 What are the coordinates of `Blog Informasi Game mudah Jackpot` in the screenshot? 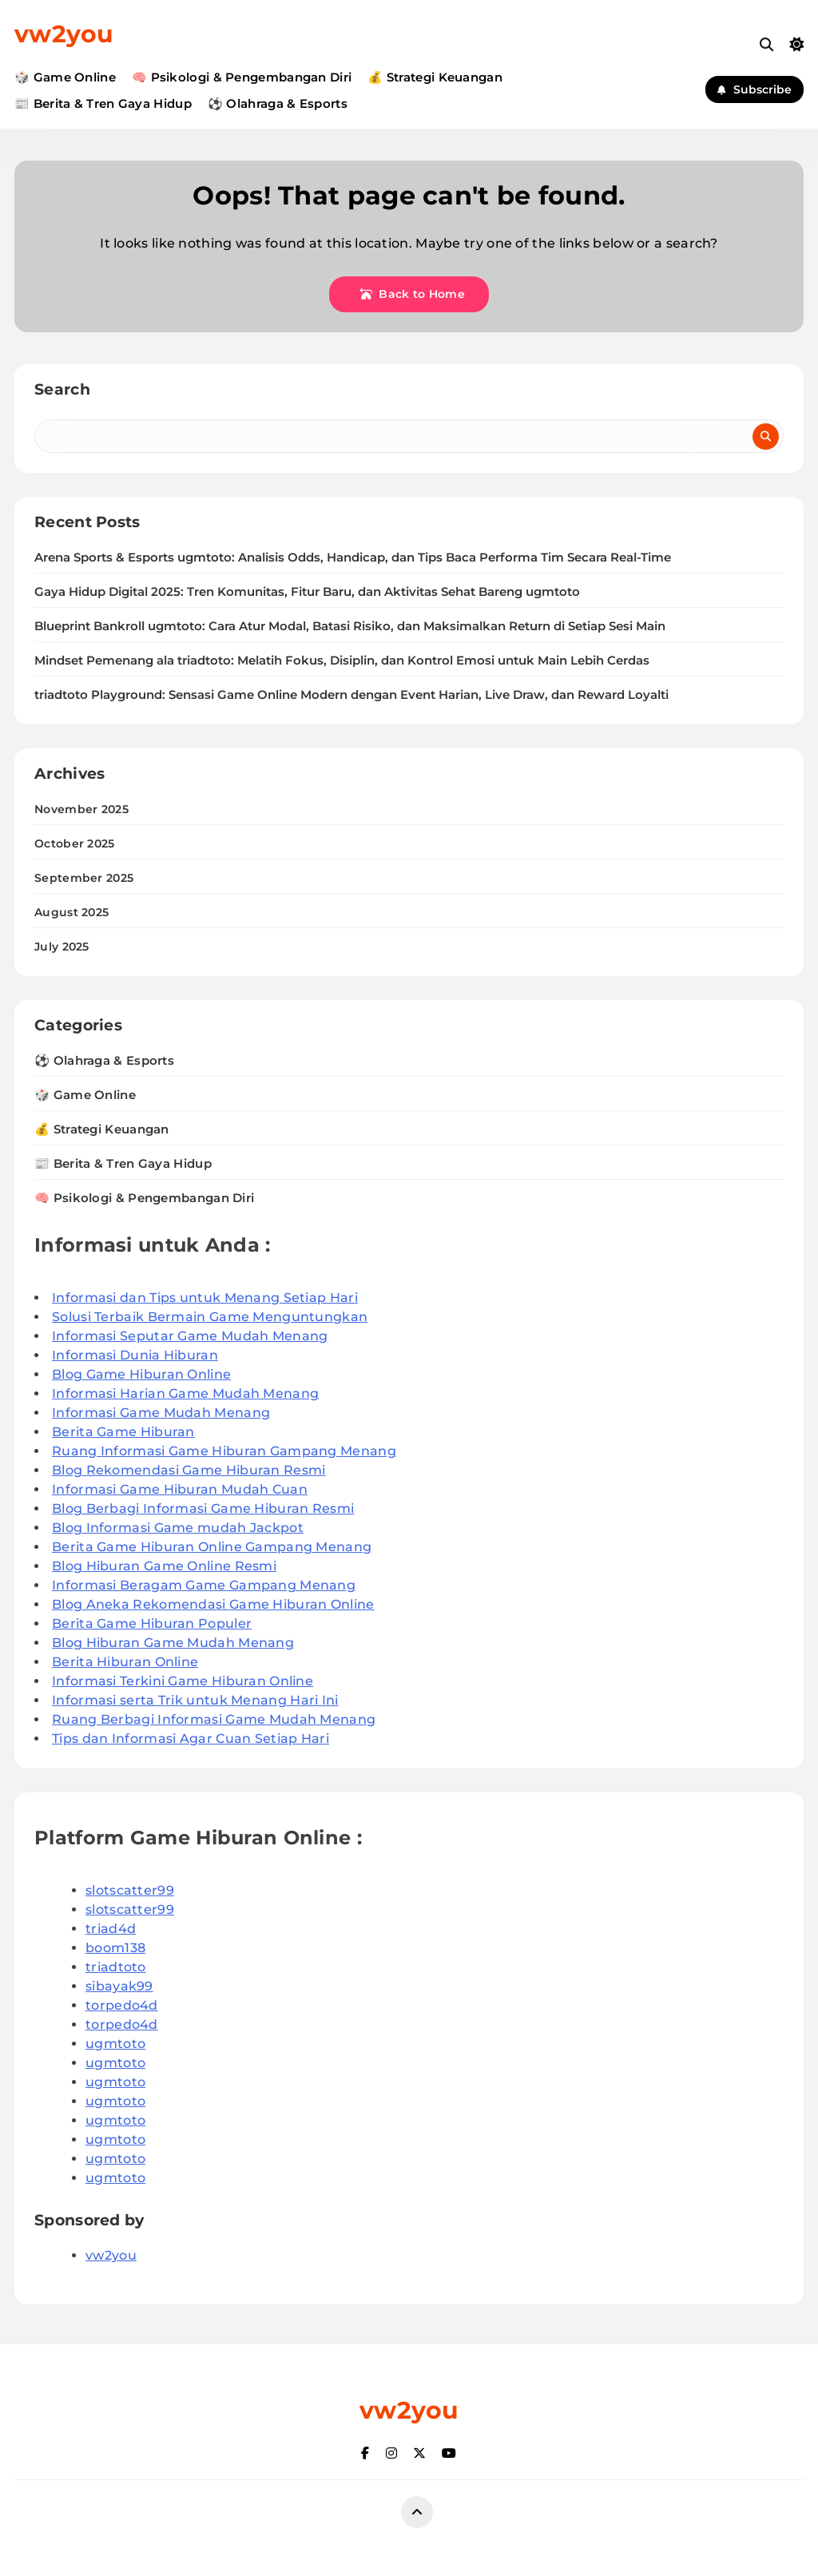 It's located at (178, 1527).